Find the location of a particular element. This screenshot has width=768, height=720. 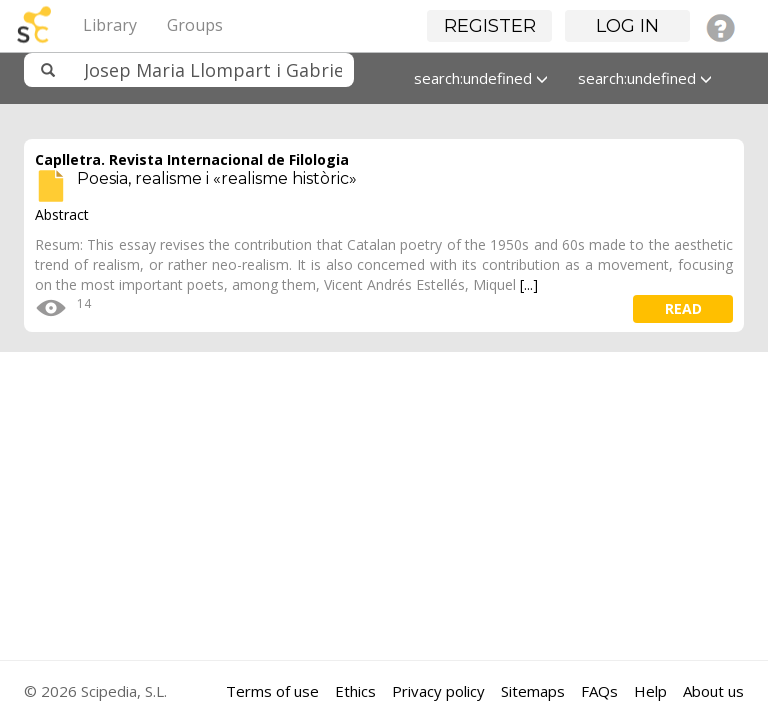

Sitemaps is located at coordinates (533, 691).